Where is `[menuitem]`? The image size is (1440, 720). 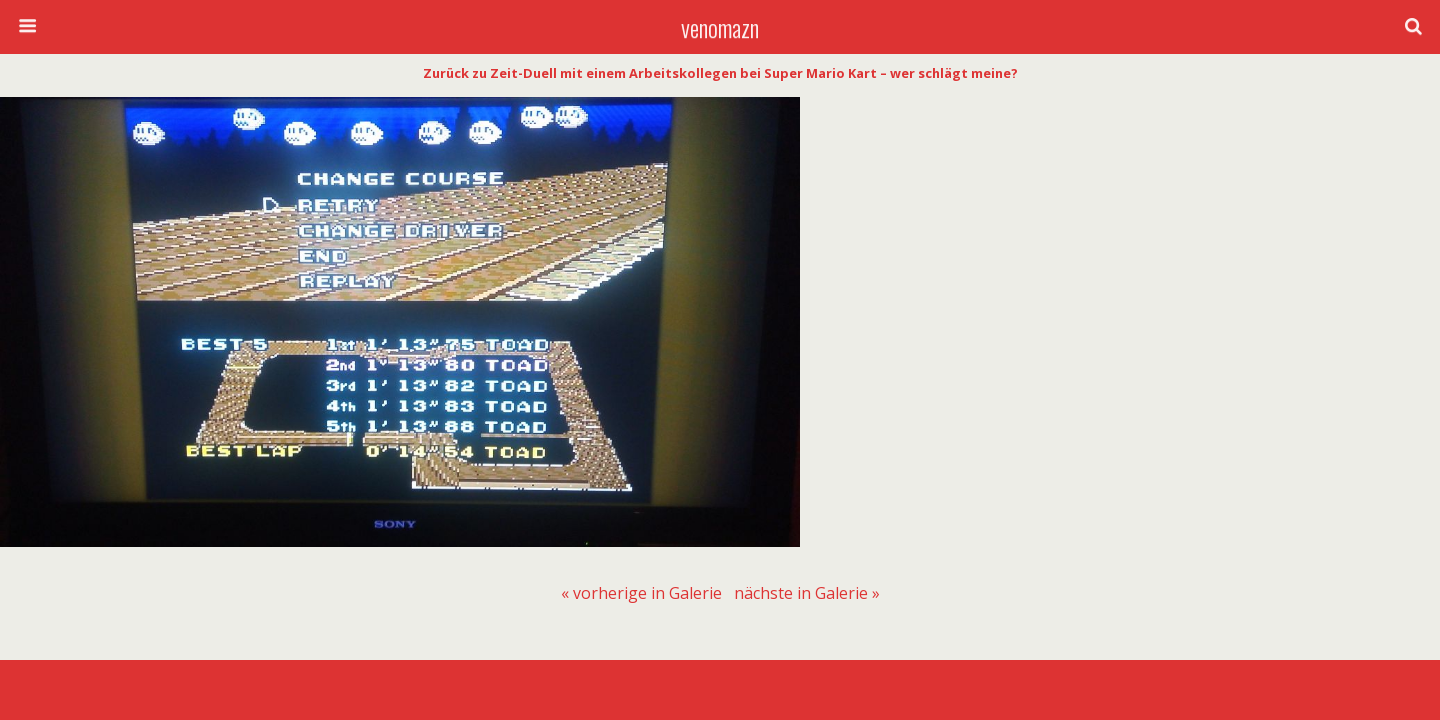
[menuitem] is located at coordinates (641, 593).